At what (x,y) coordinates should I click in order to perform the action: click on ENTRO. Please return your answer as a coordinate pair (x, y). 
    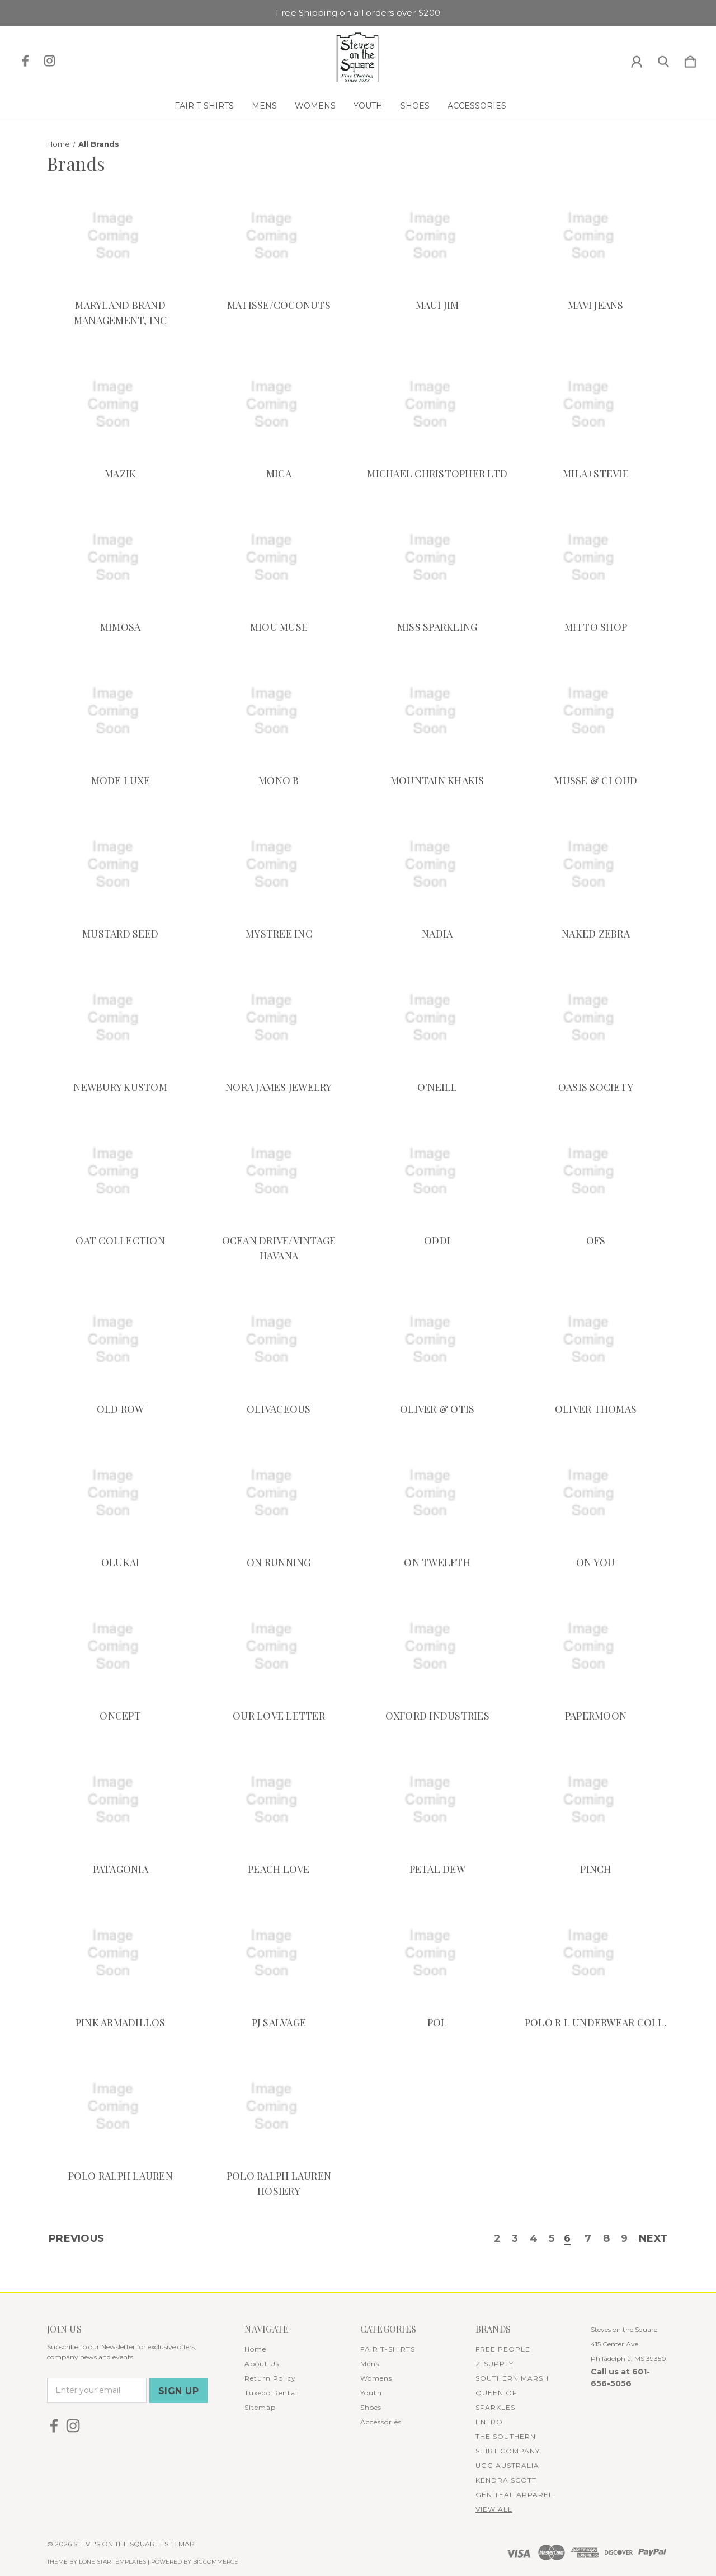
    Looking at the image, I should click on (489, 2422).